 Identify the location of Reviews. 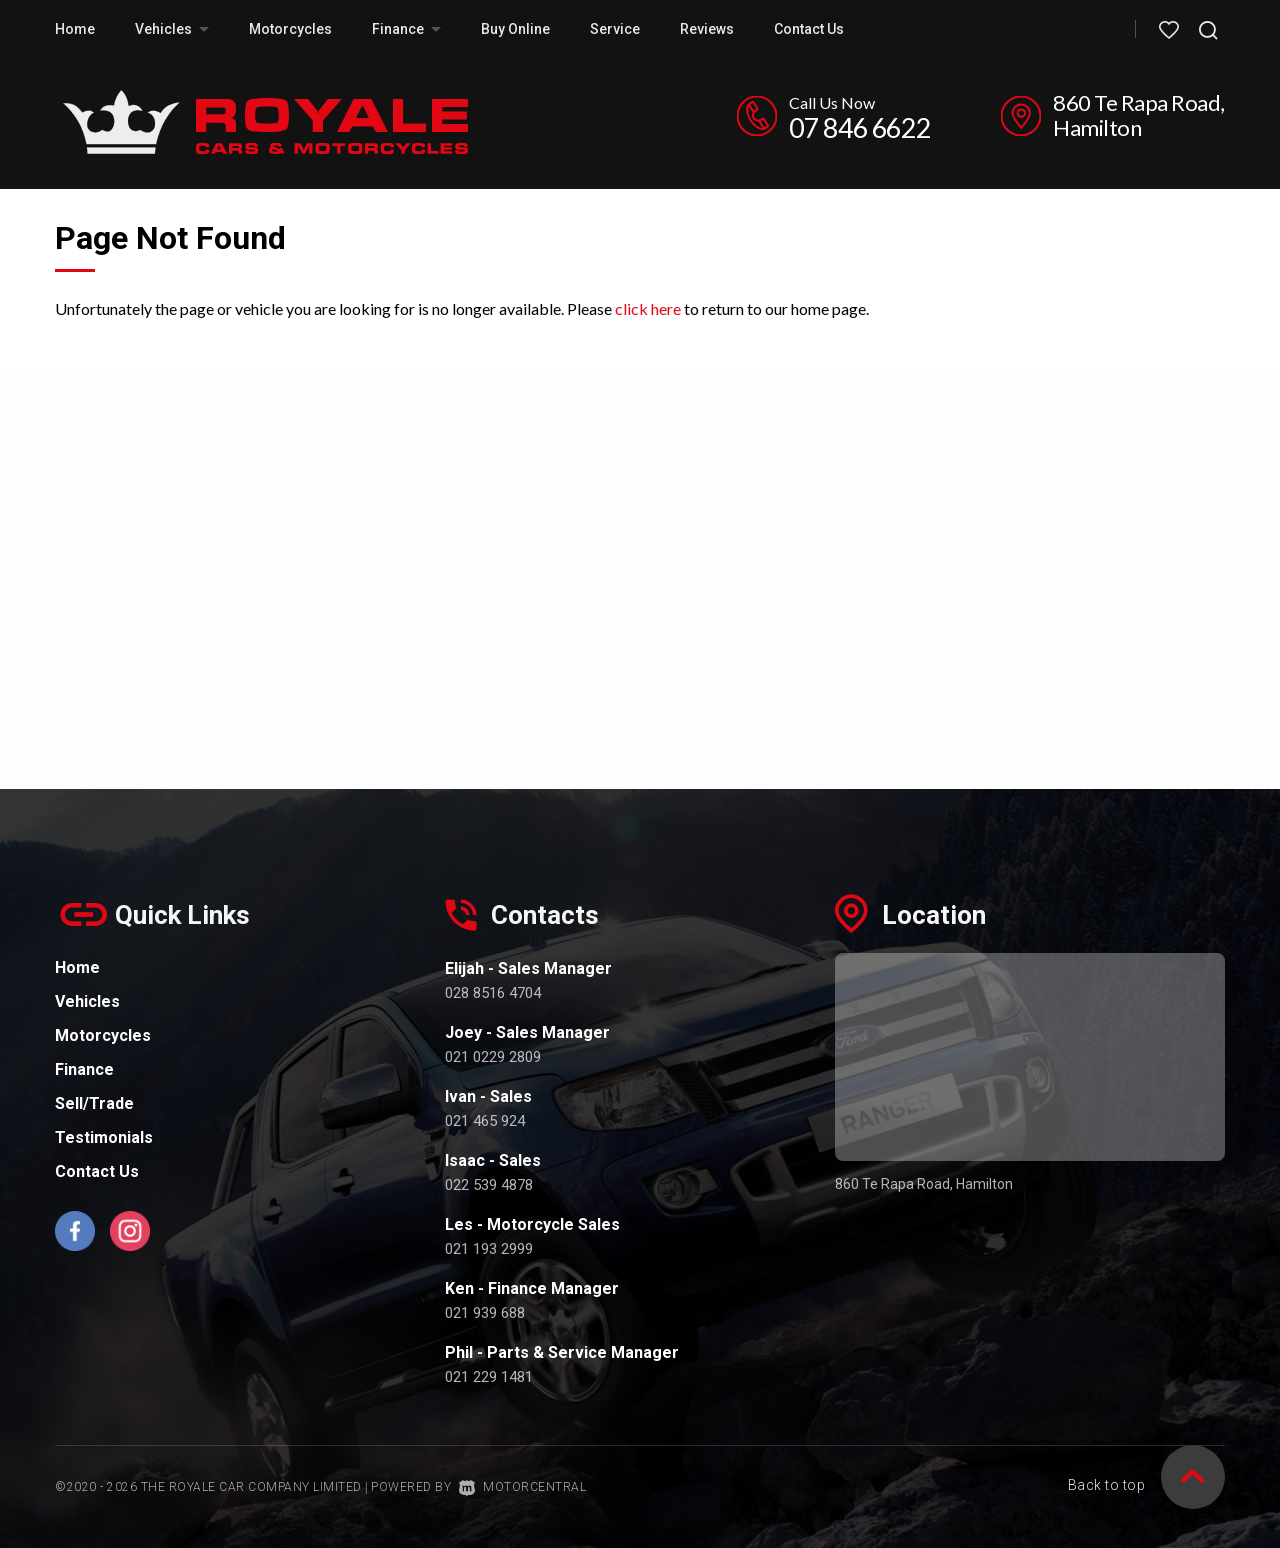
(707, 29).